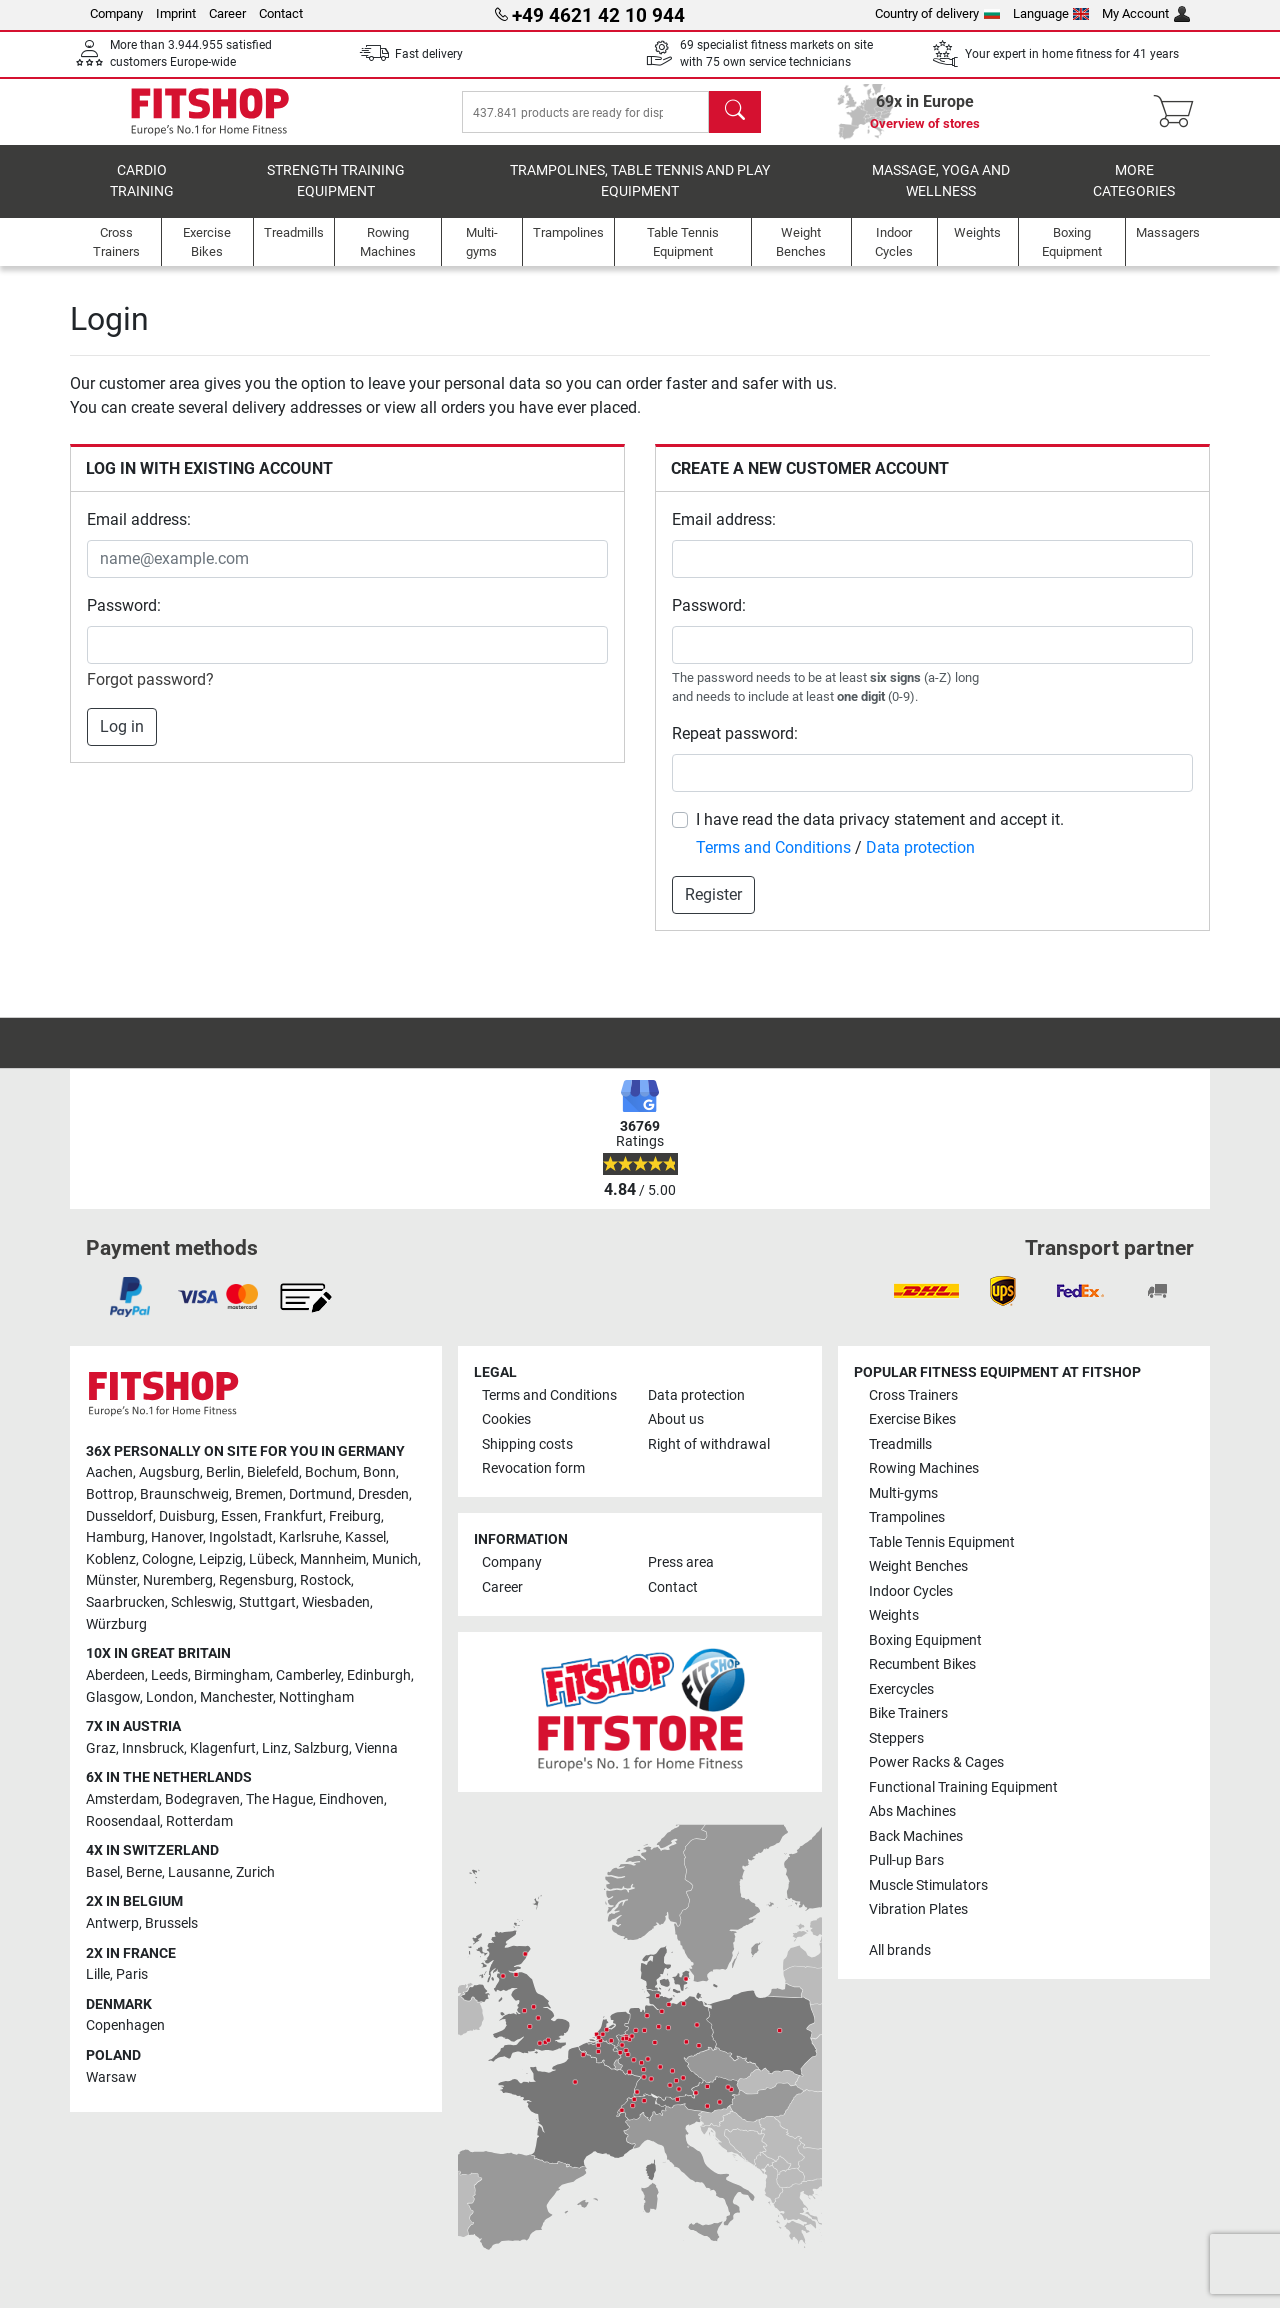  Describe the element at coordinates (241, 1538) in the screenshot. I see `Ingolstadt [link]` at that location.